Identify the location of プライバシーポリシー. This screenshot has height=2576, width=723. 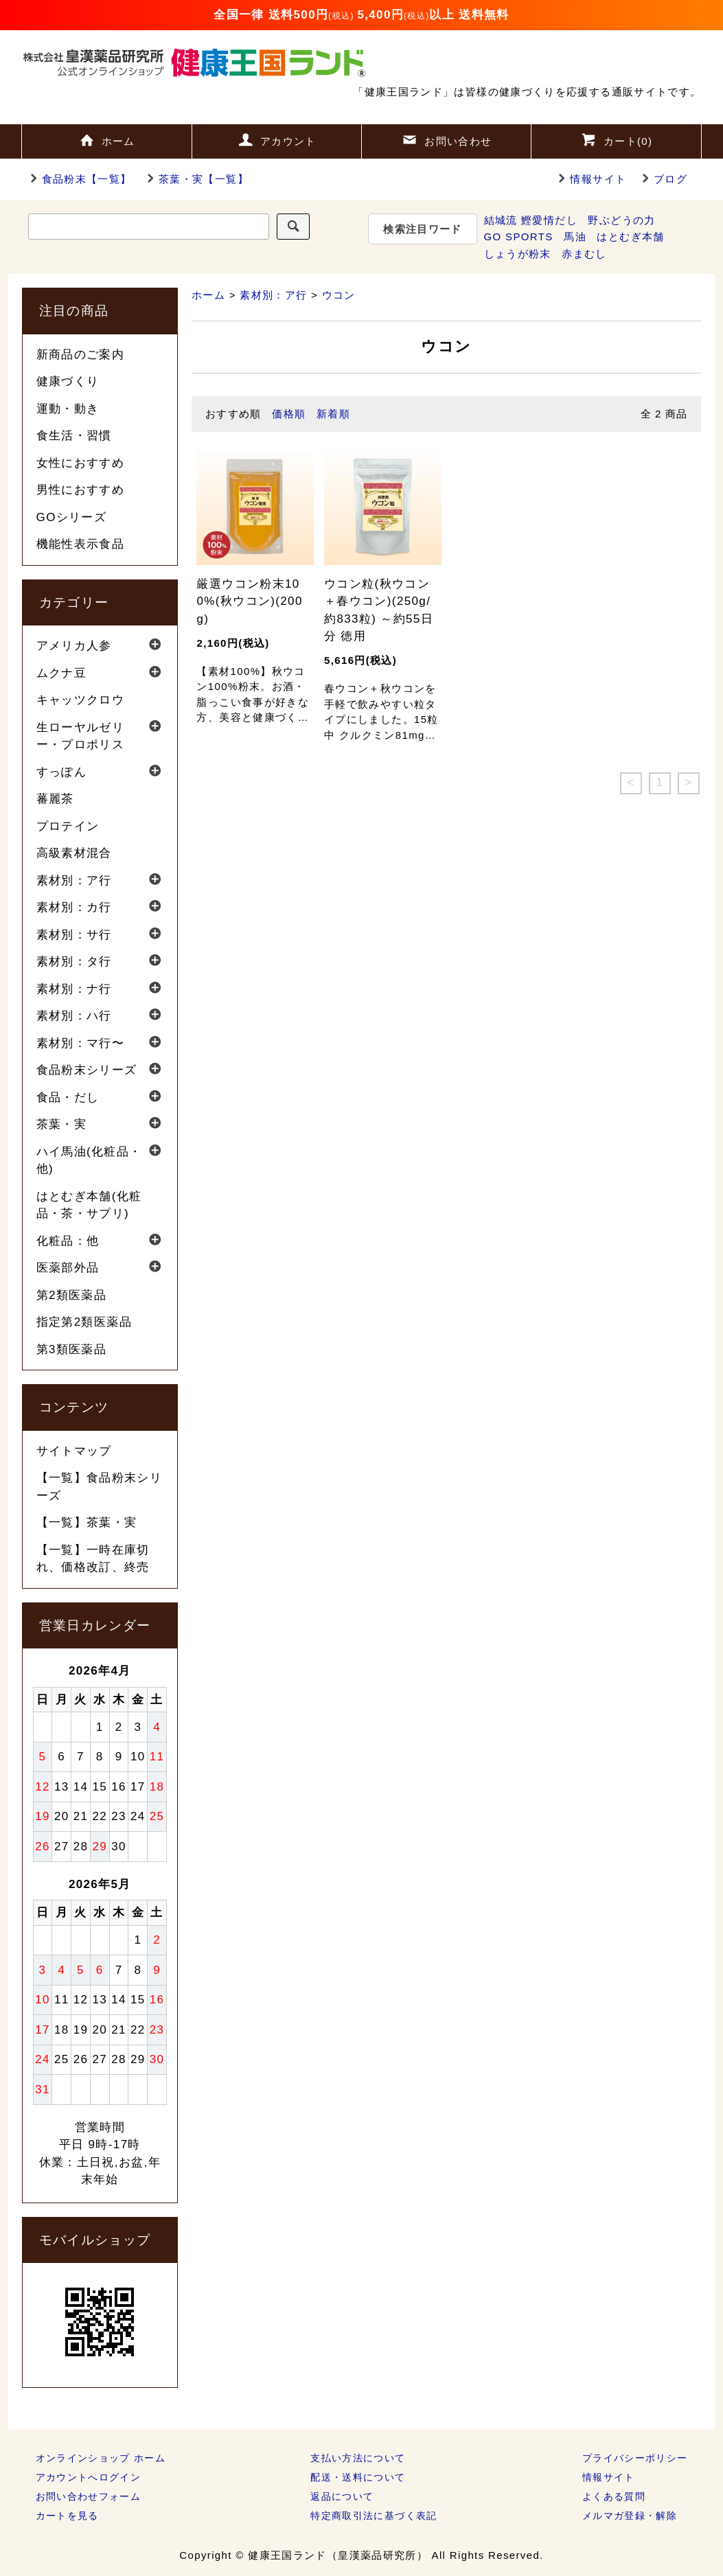
(635, 2457).